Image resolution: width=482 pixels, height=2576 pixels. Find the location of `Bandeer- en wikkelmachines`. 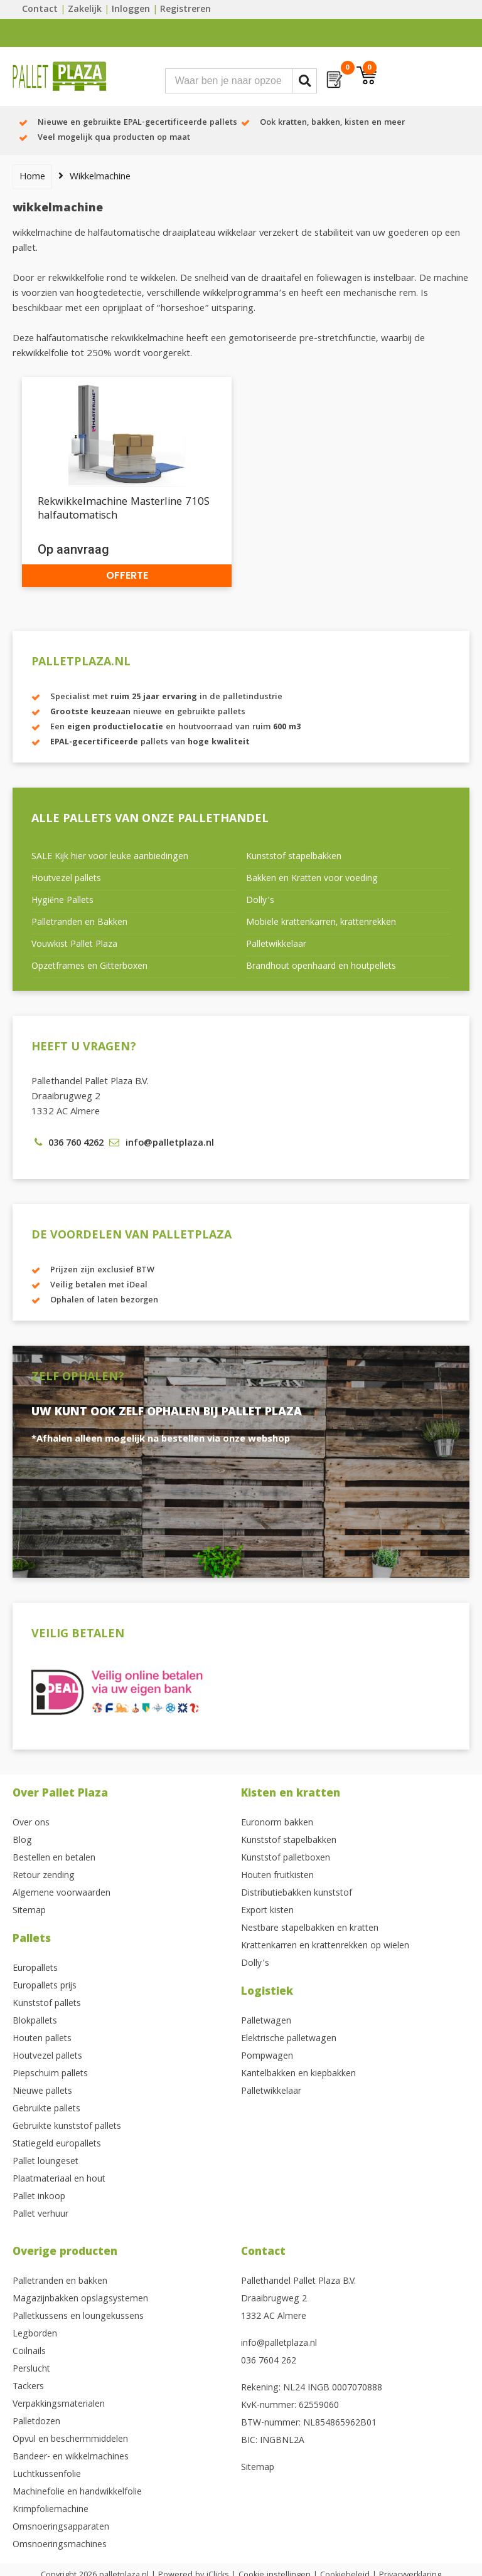

Bandeer- en wikkelmachines is located at coordinates (71, 2457).